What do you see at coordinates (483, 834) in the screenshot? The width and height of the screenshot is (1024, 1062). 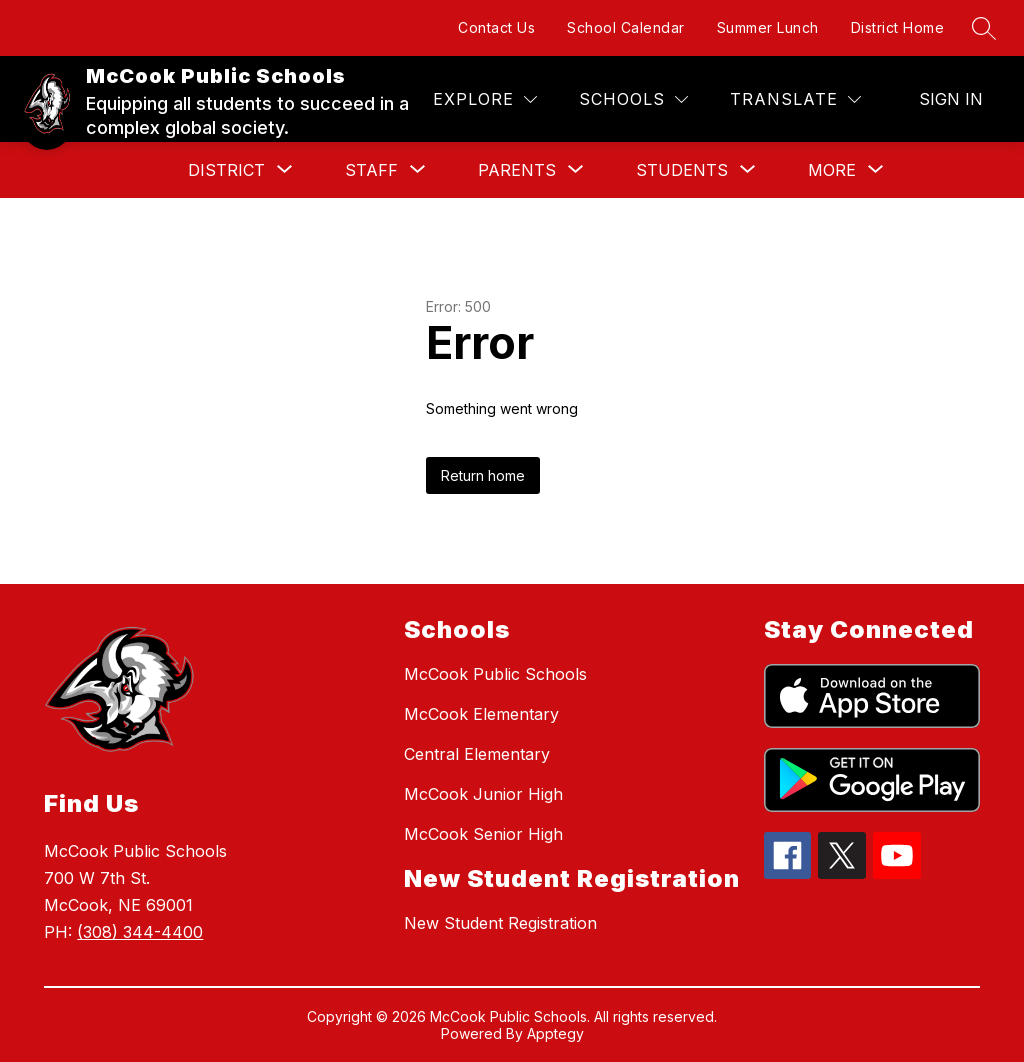 I see `McCook Senior High` at bounding box center [483, 834].